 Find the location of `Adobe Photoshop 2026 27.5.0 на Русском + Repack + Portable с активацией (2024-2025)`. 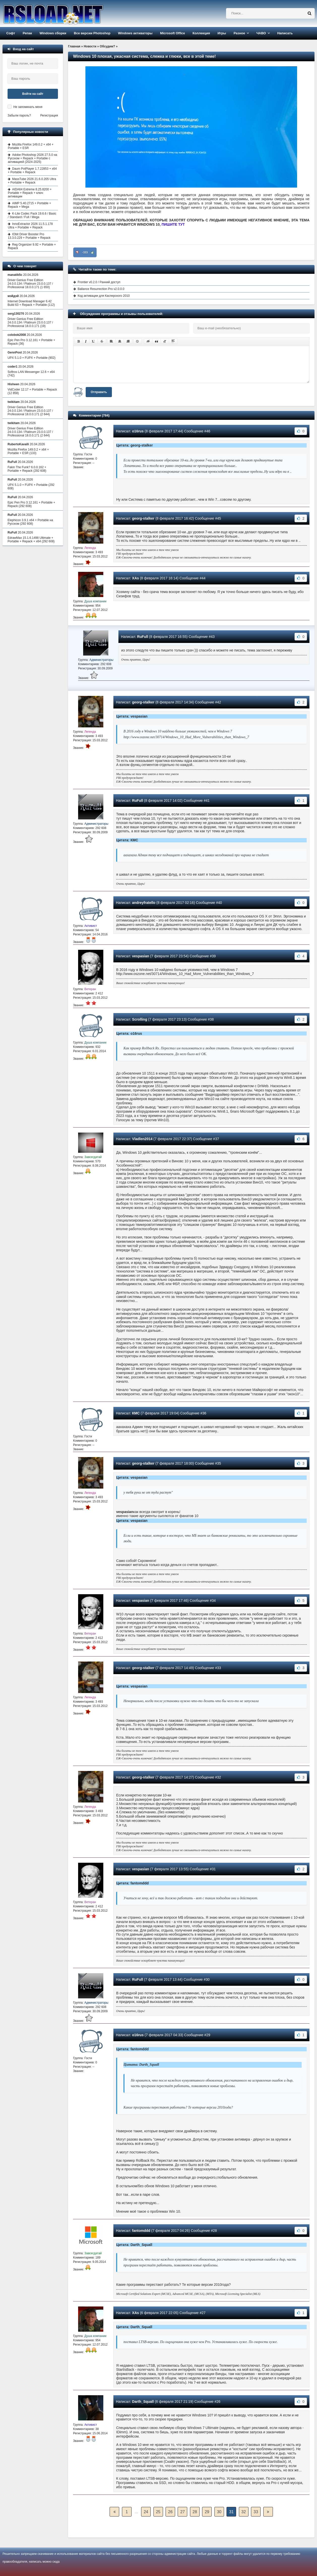

Adobe Photoshop 2026 27.5.0 на Русском + Repack + Portable с активацией (2024-2025) is located at coordinates (32, 158).